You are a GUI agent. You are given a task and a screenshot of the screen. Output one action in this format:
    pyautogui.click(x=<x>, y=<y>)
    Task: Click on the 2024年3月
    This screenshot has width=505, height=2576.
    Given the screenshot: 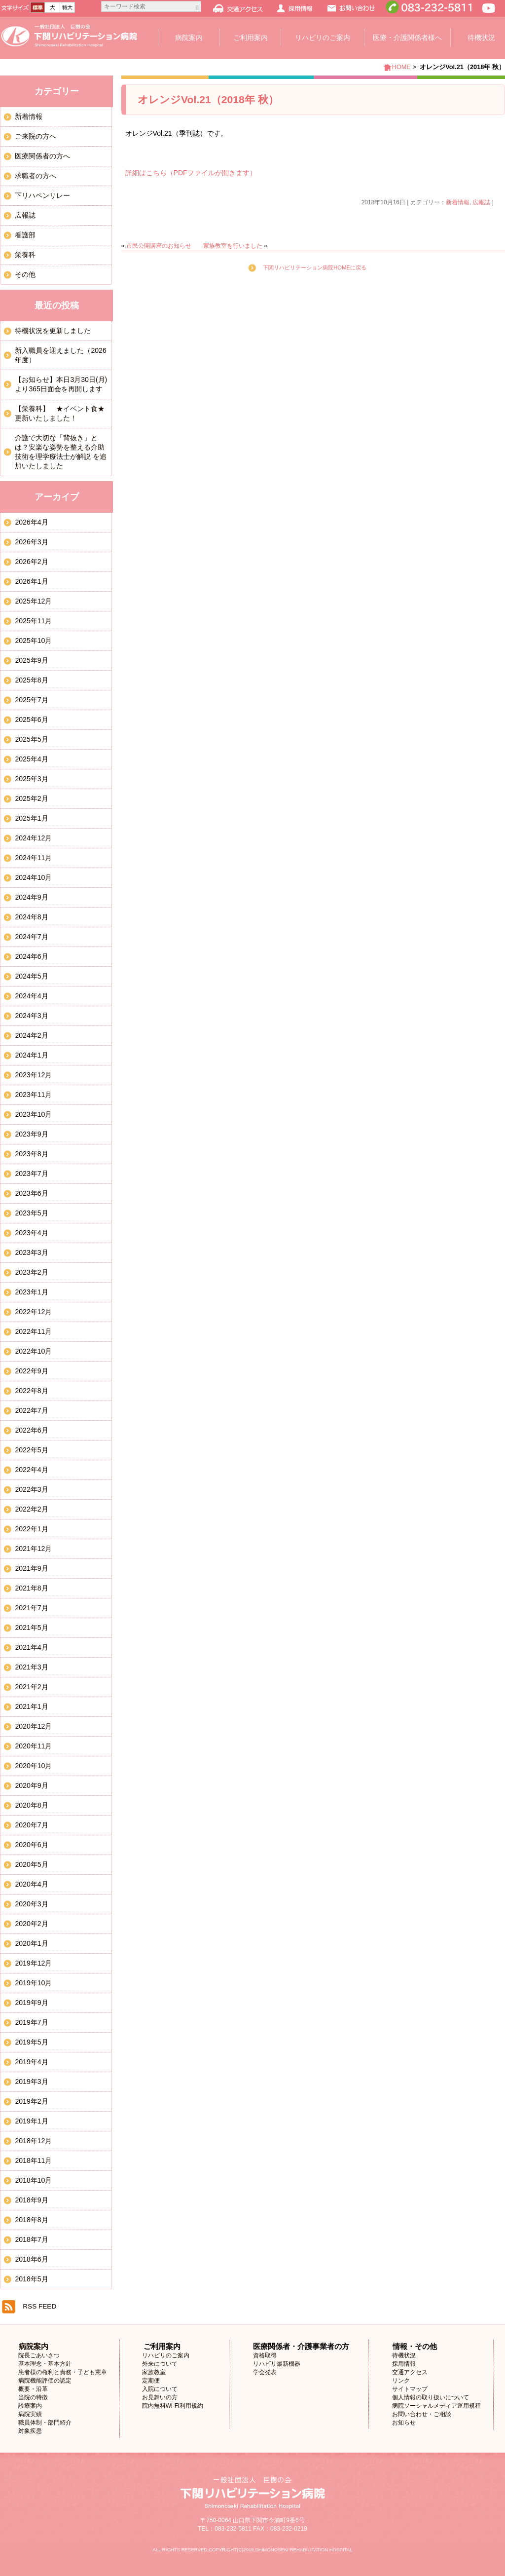 What is the action you would take?
    pyautogui.click(x=31, y=1016)
    